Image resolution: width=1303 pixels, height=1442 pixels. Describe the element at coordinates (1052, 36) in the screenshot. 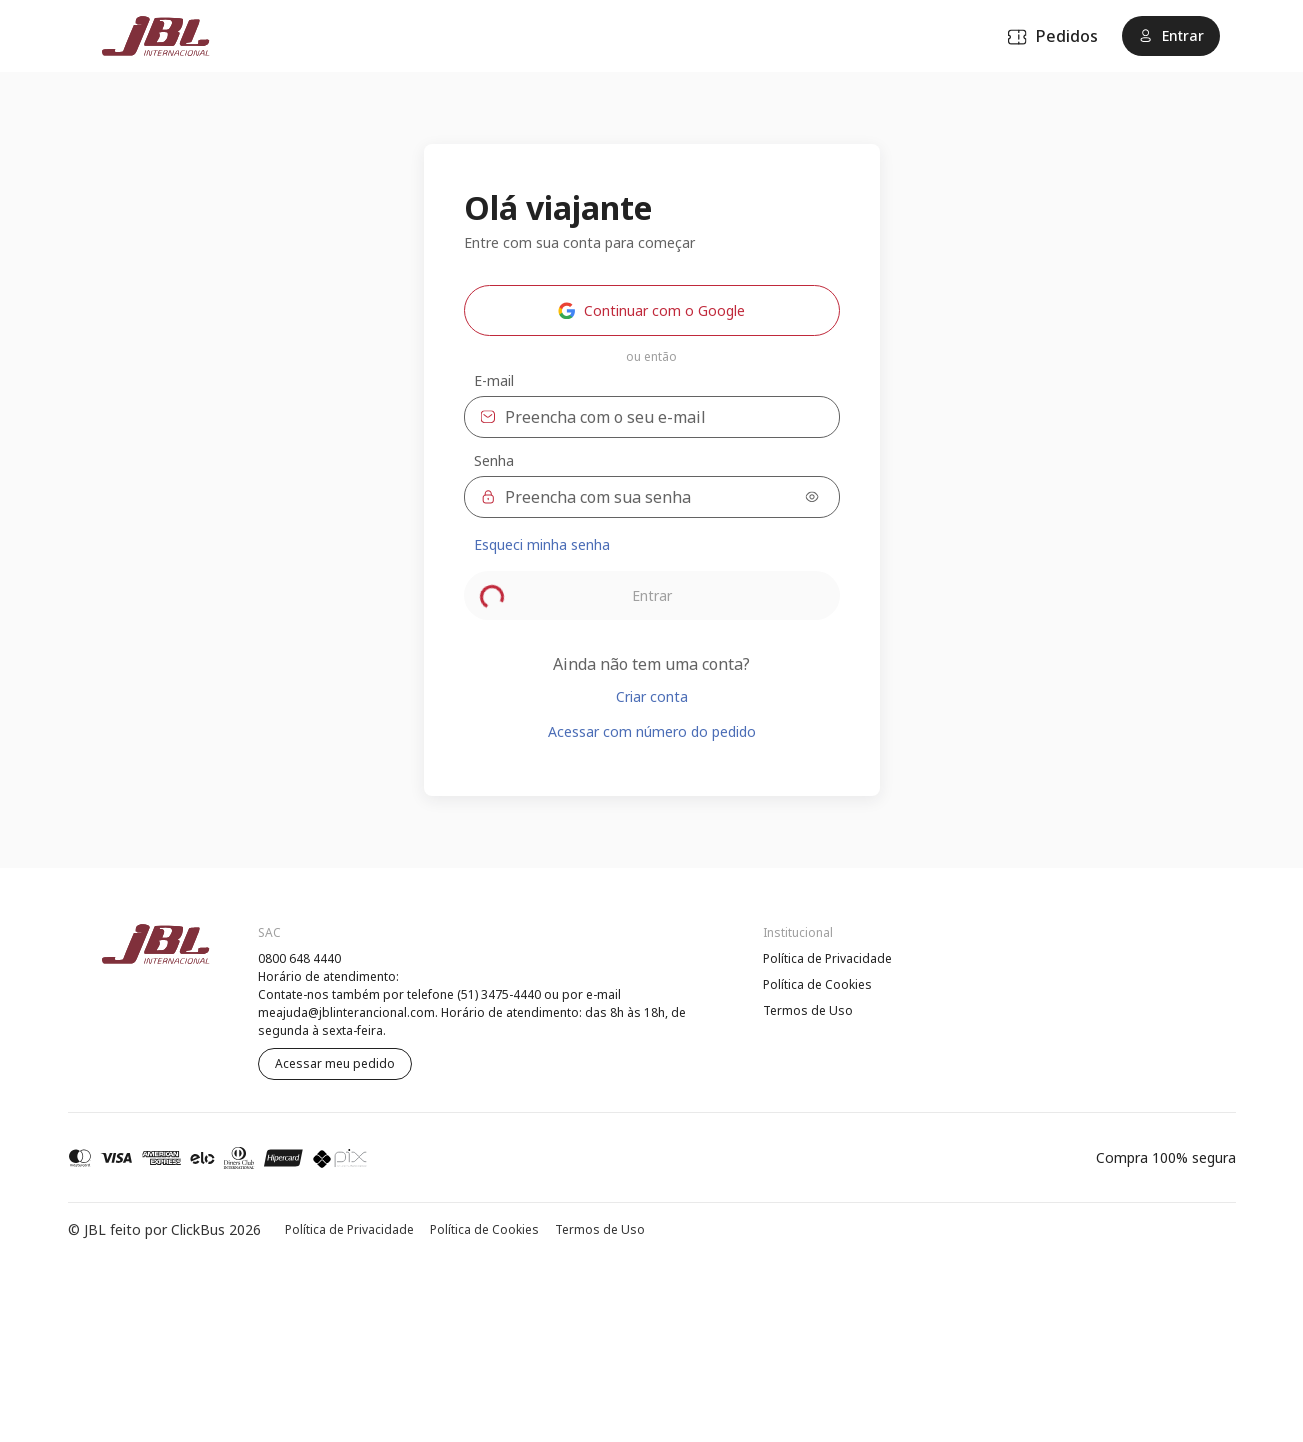

I see `Pedidos` at that location.